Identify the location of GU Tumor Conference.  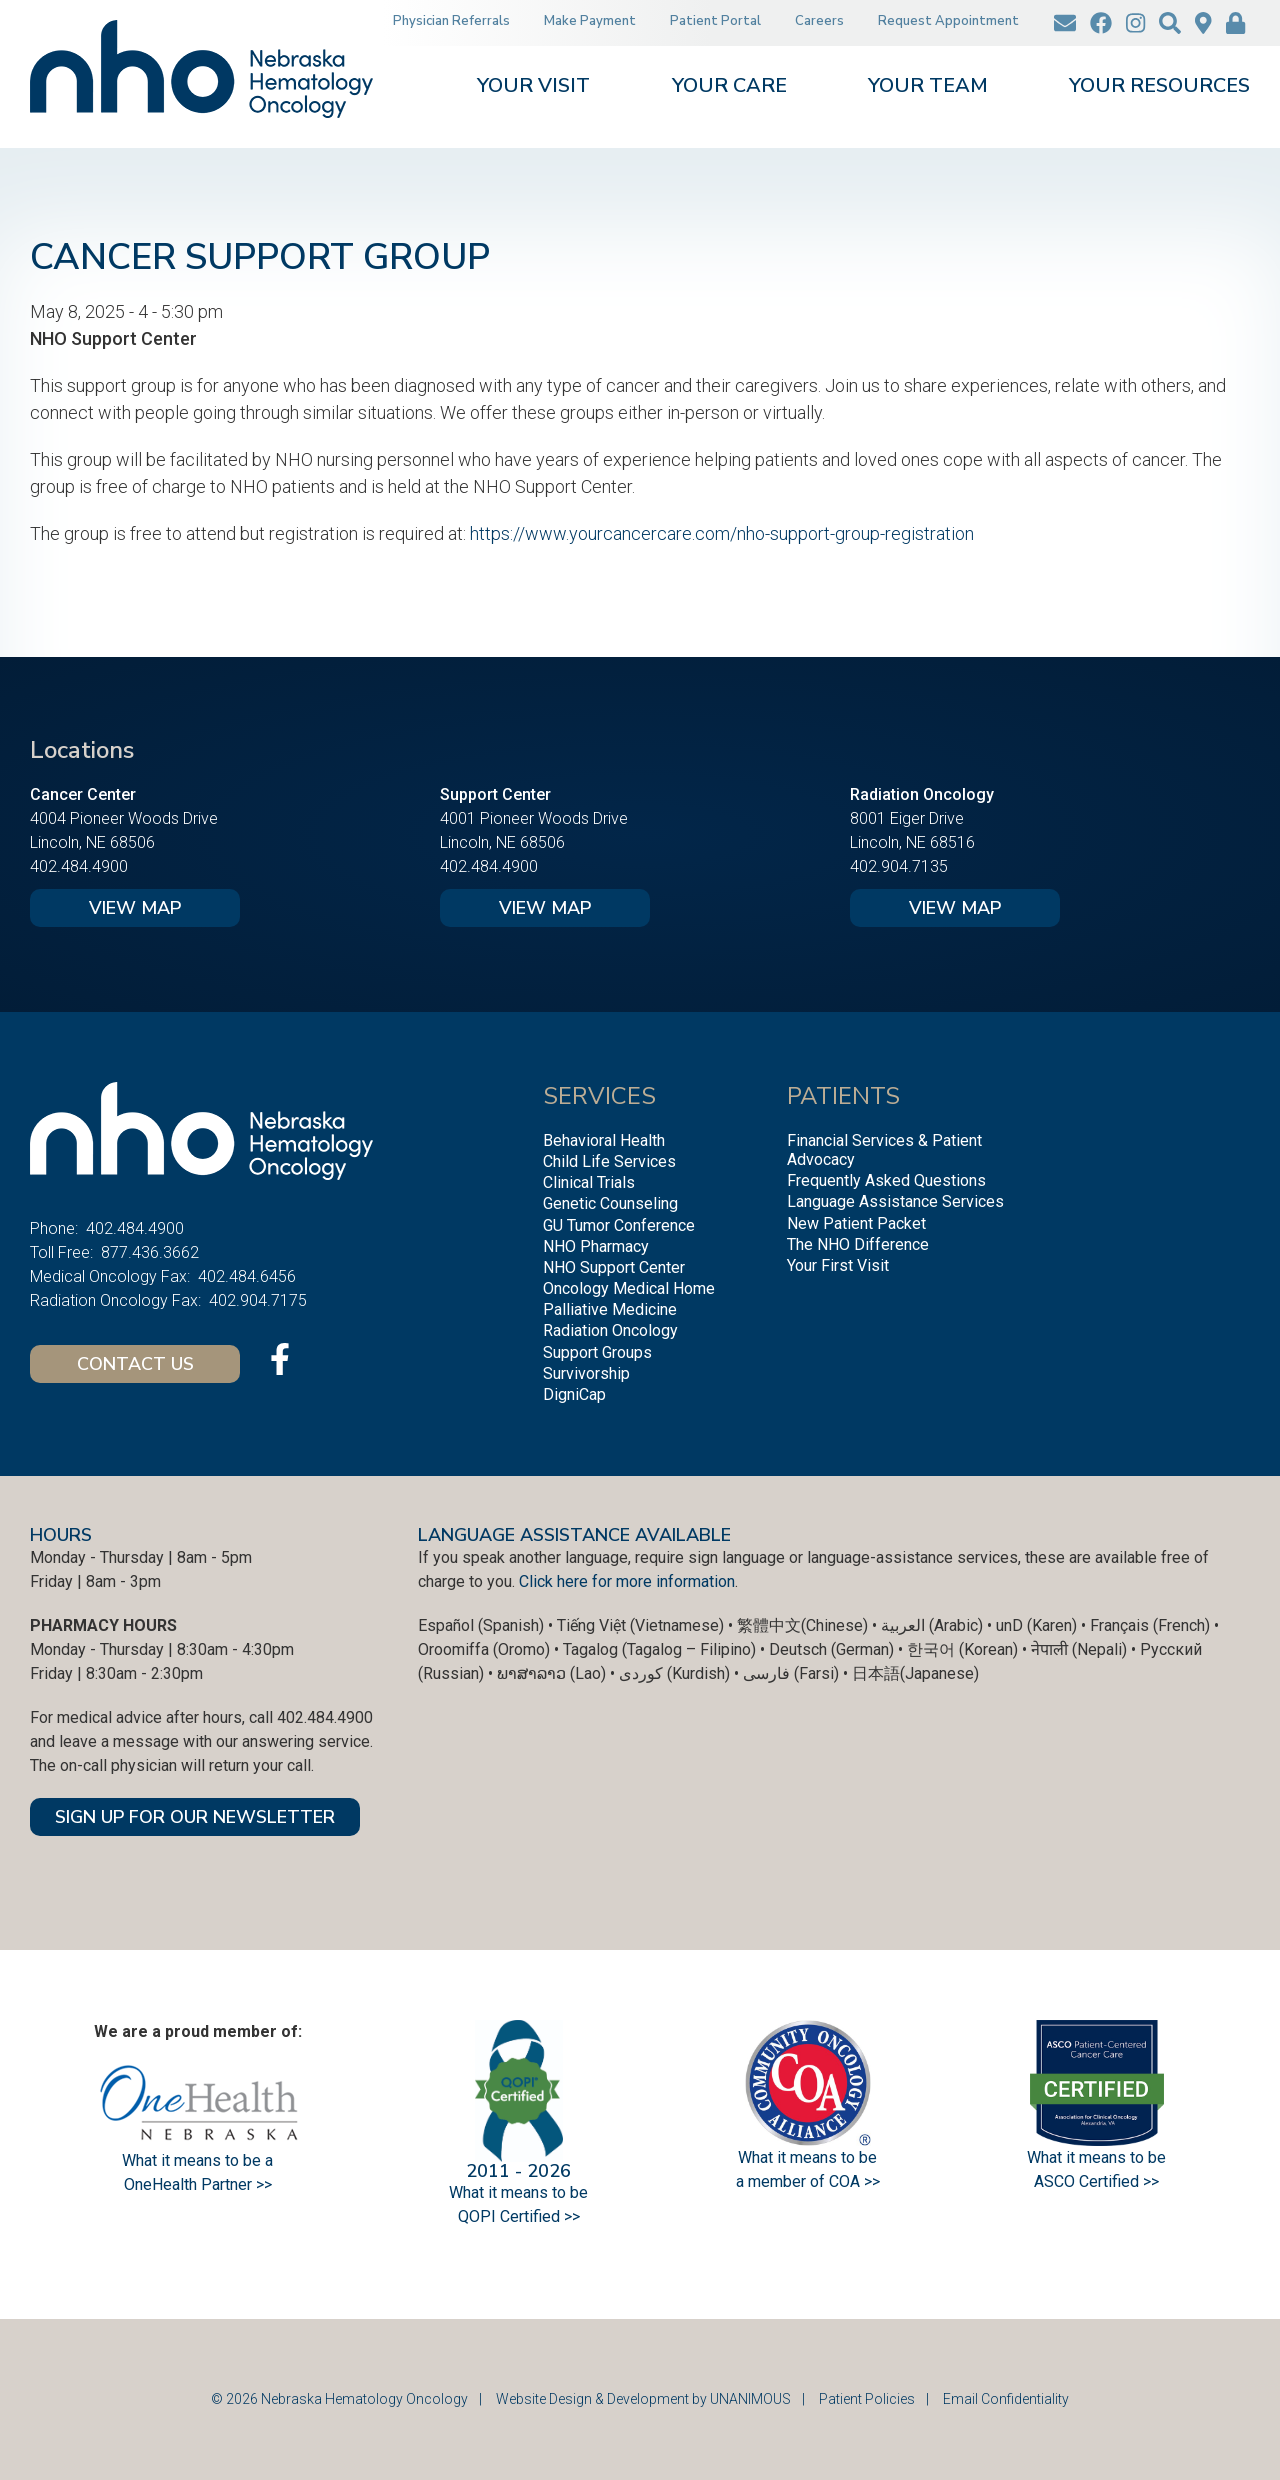
(619, 1225).